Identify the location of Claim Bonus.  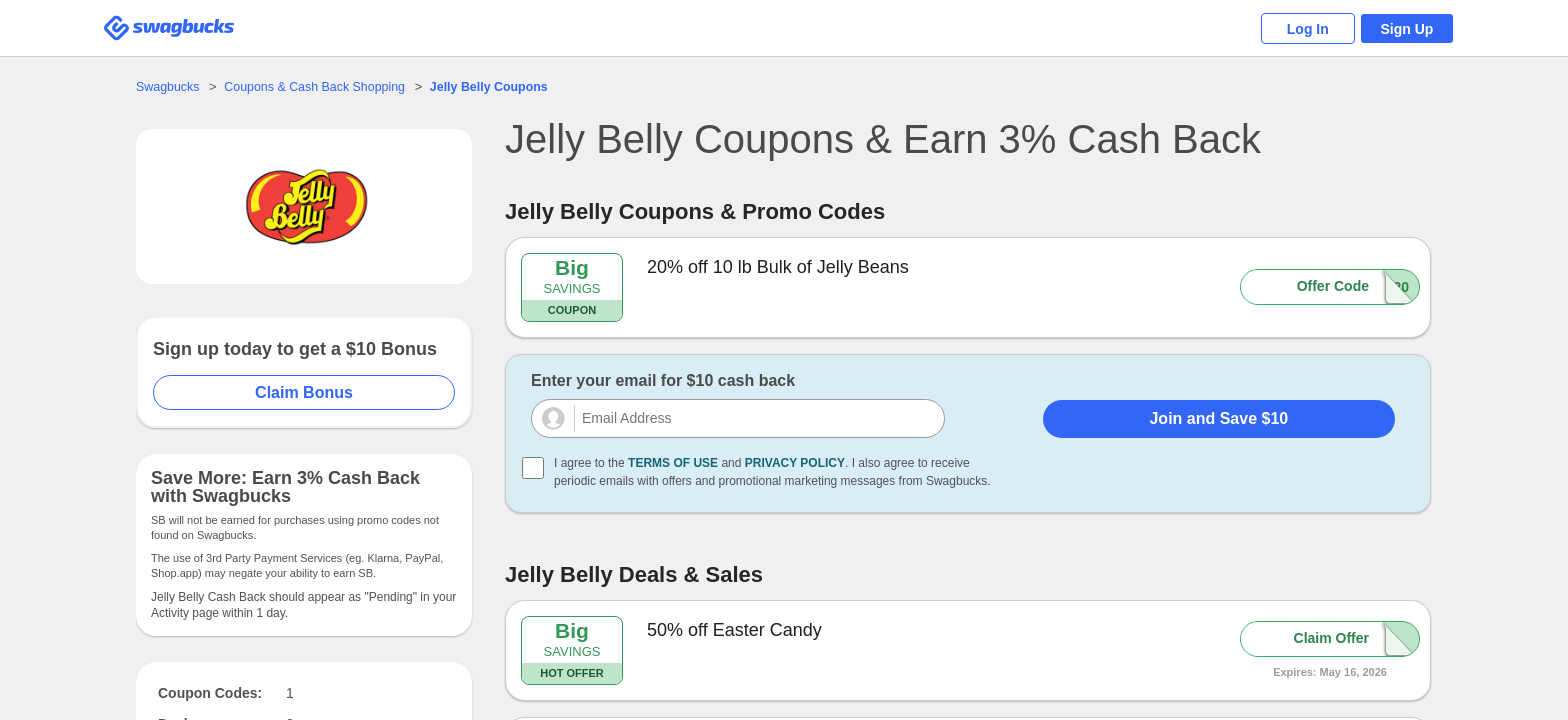
(305, 392).